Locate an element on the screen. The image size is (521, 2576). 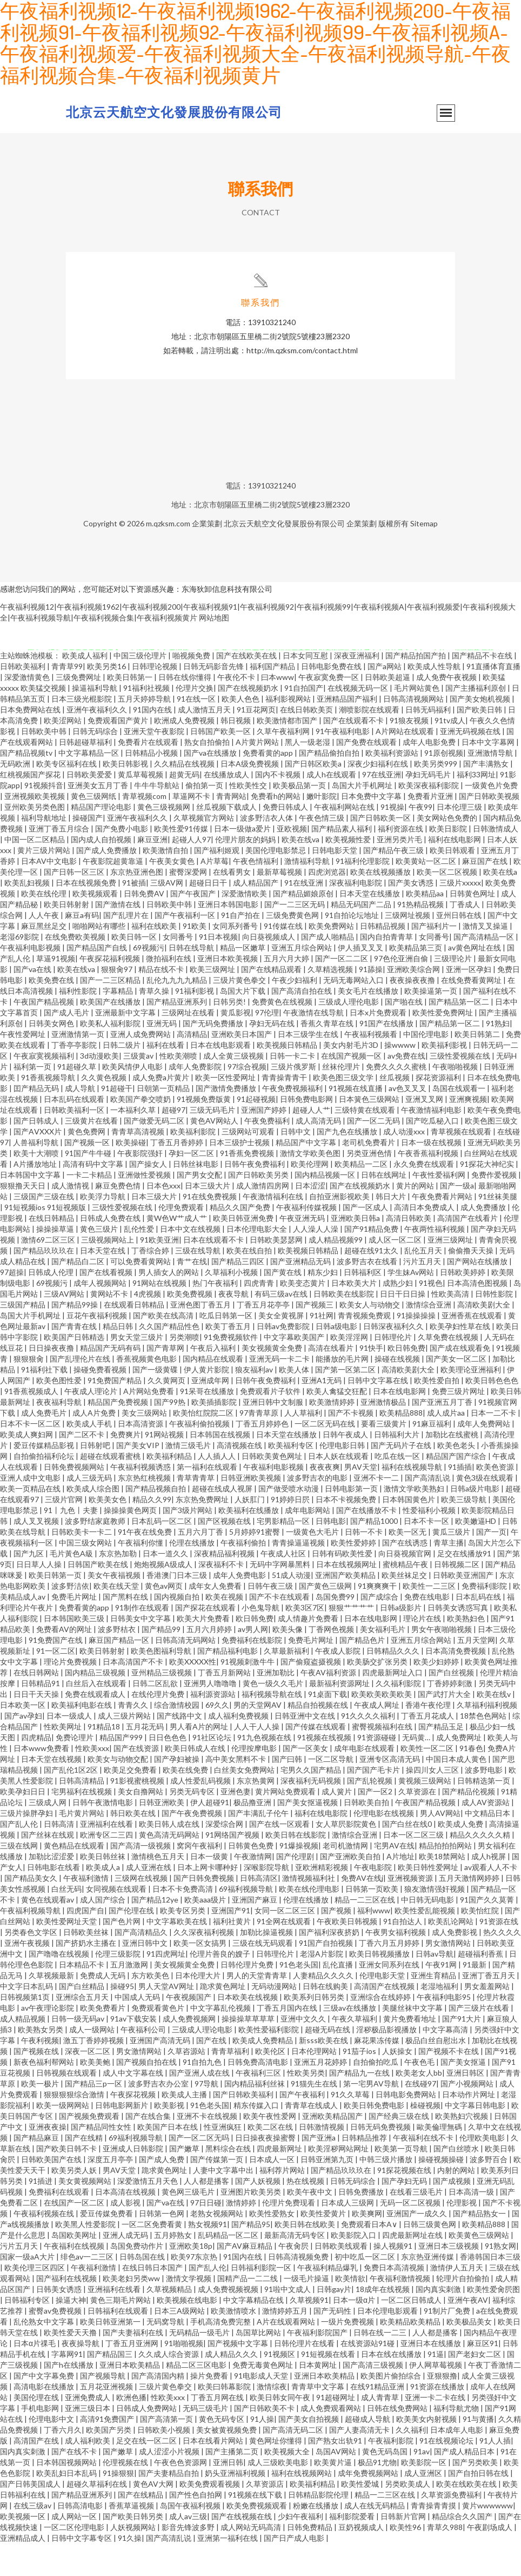
轮理片自拍偷拍 is located at coordinates (463, 2310).